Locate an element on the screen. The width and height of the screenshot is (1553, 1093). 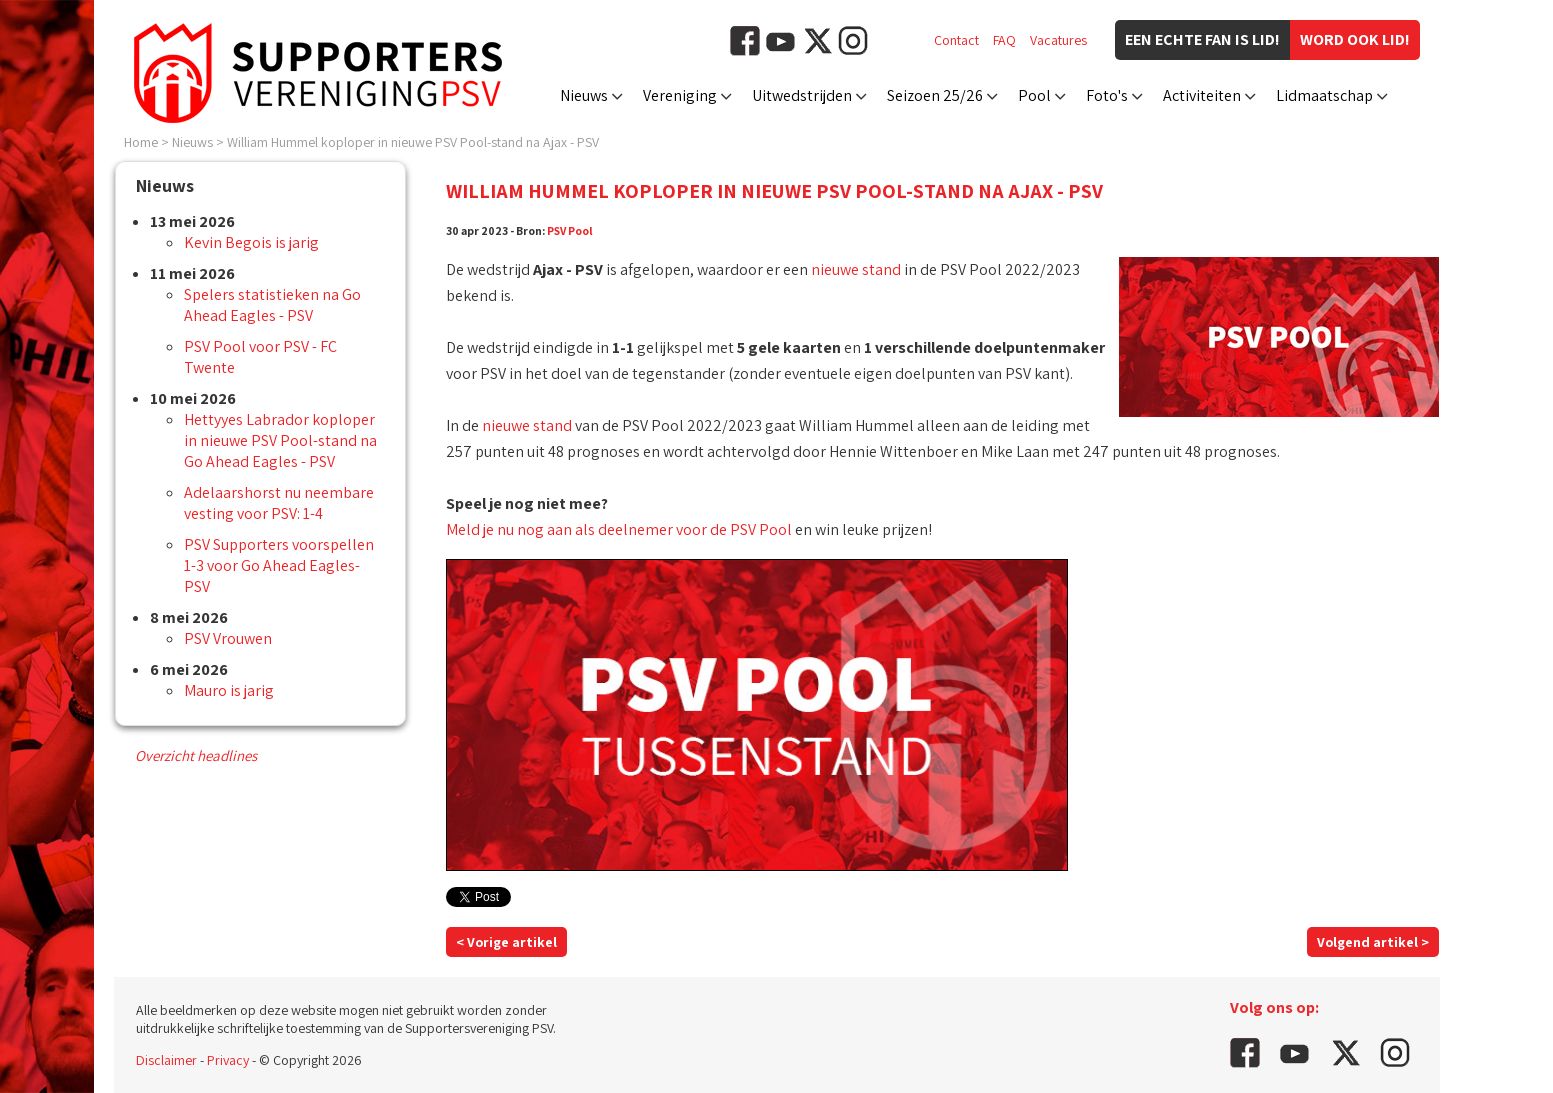
Kevin Begois is jarig is located at coordinates (251, 242).